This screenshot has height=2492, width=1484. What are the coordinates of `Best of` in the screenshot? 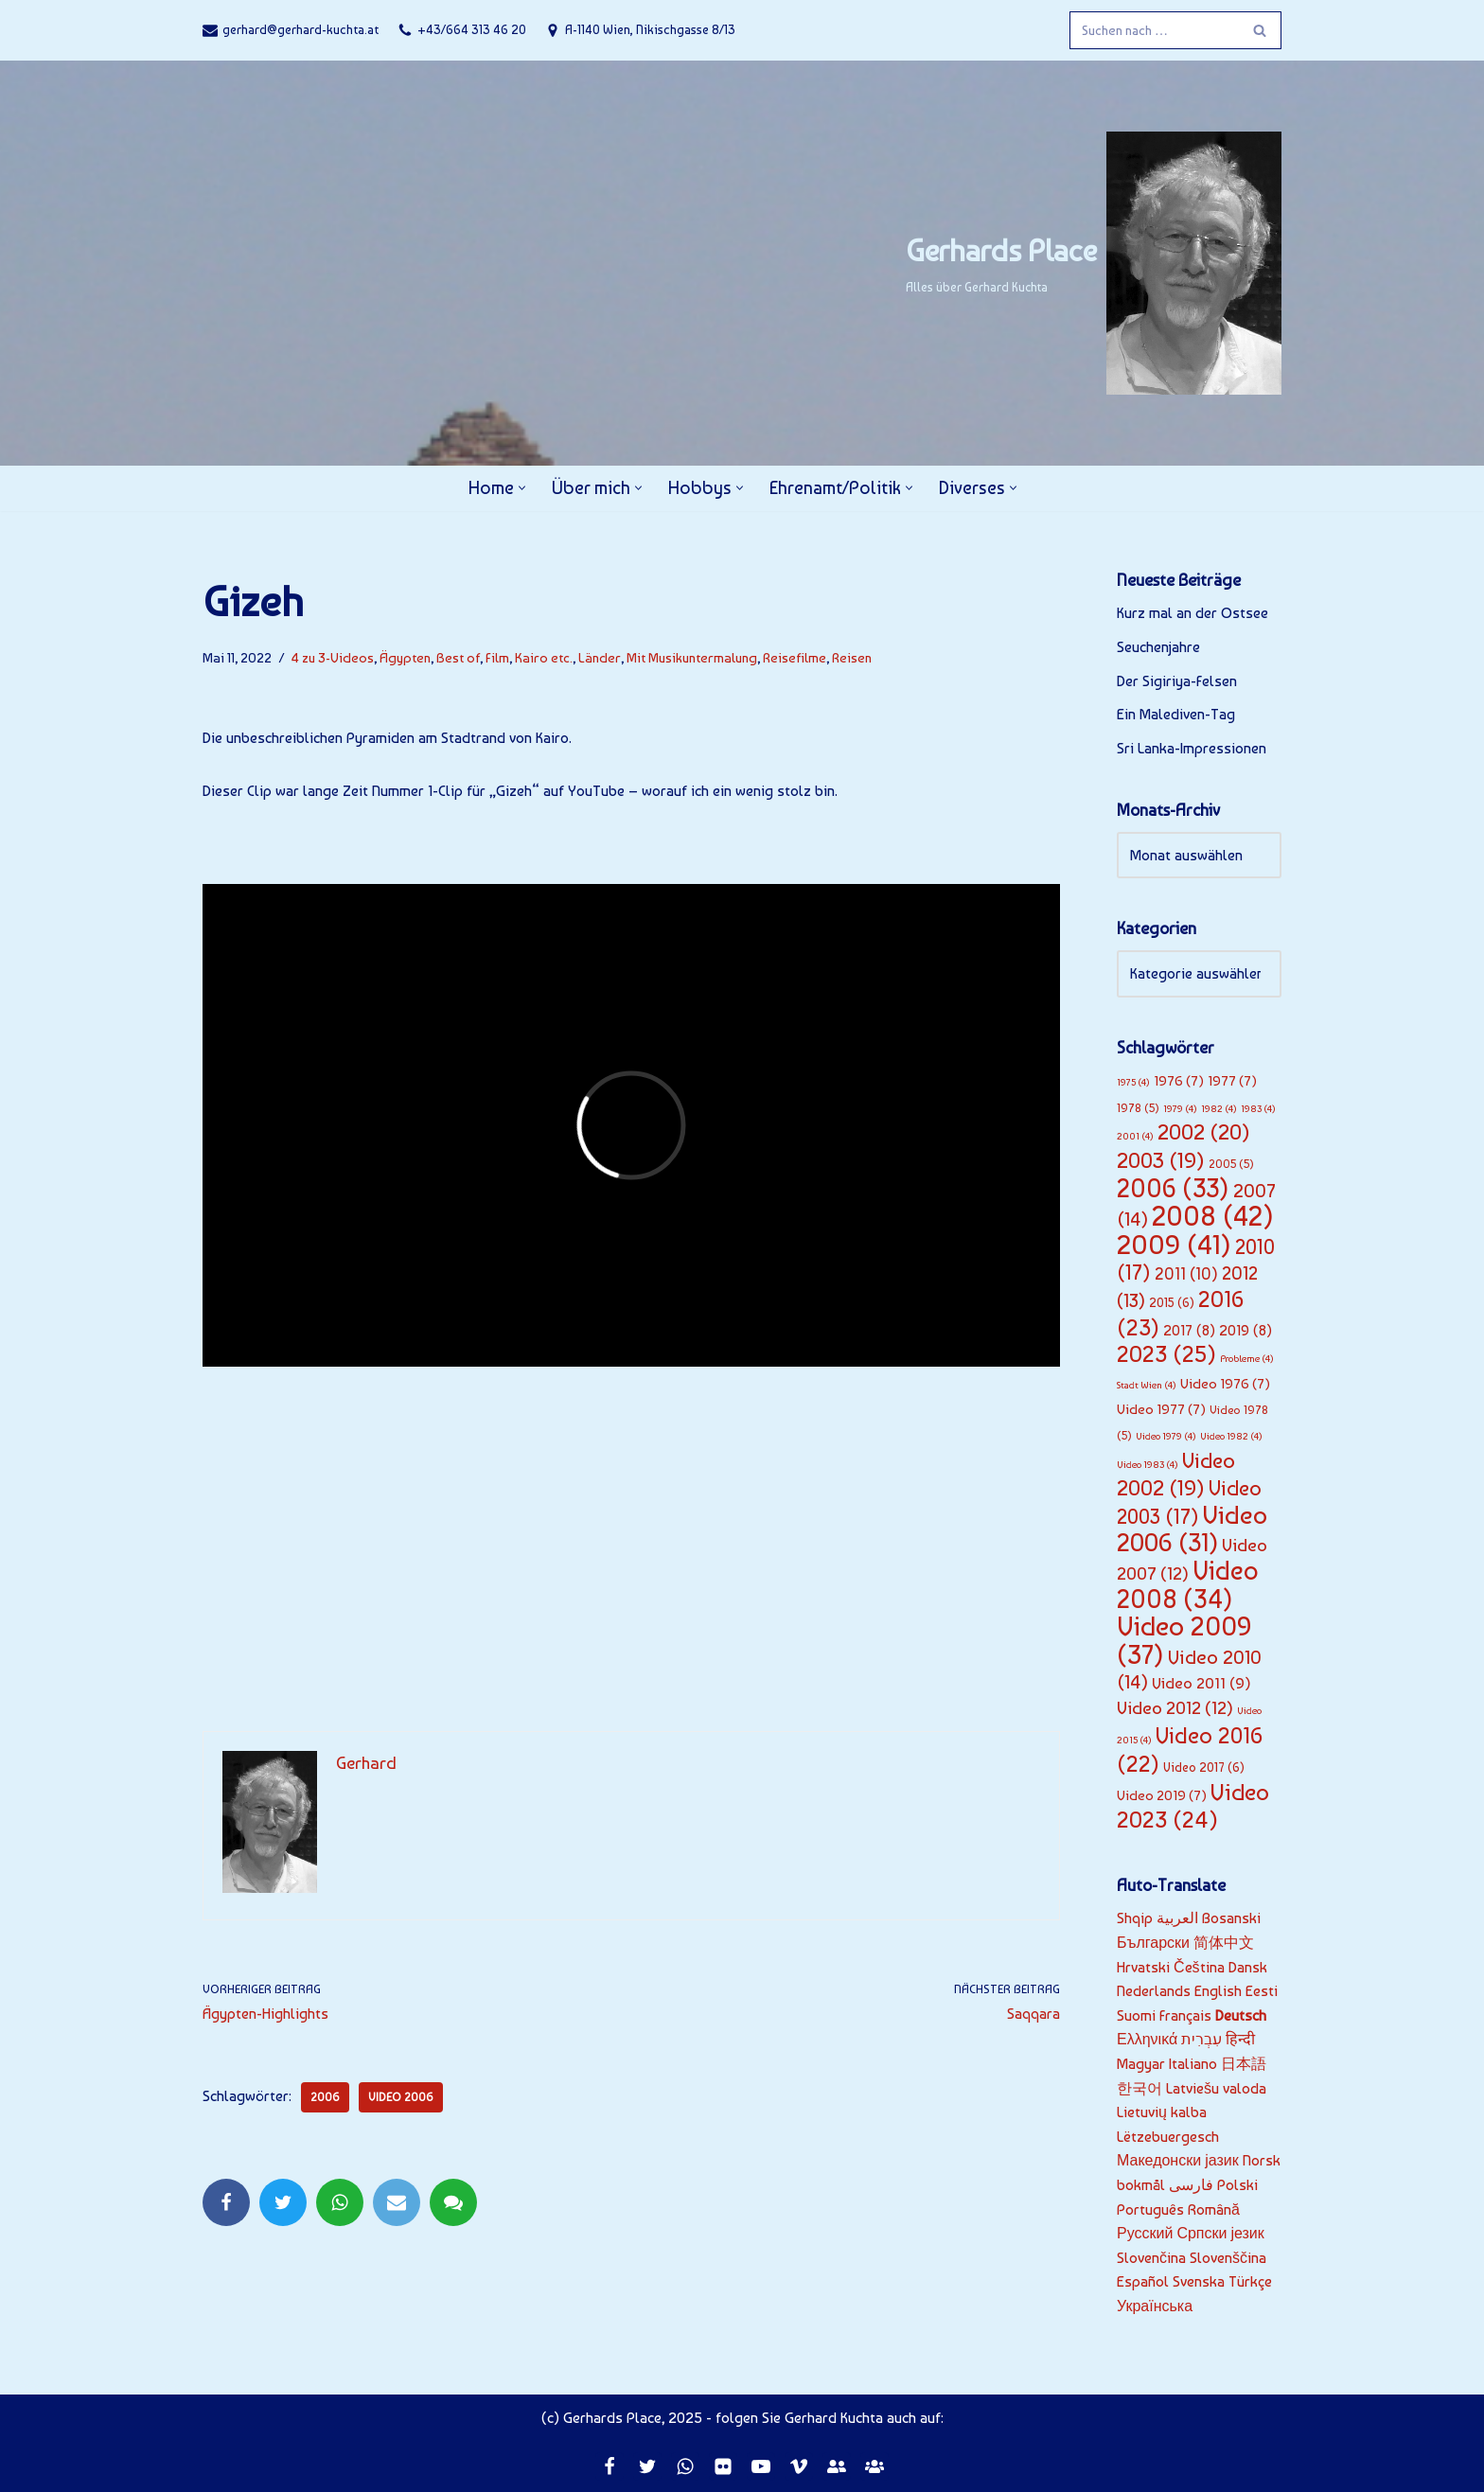 It's located at (458, 657).